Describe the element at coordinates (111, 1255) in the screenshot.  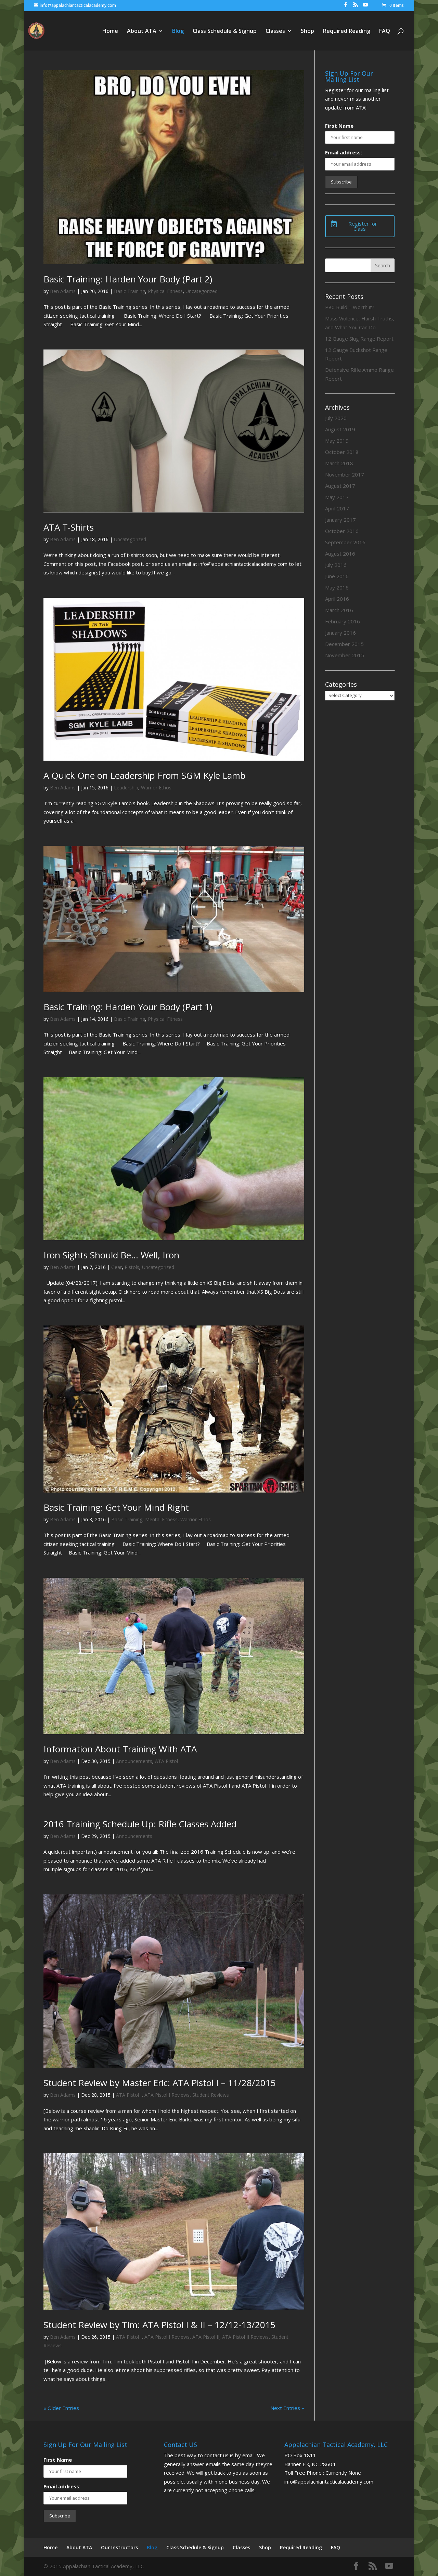
I see `Iron Sights Should Be… Well, Iron` at that location.